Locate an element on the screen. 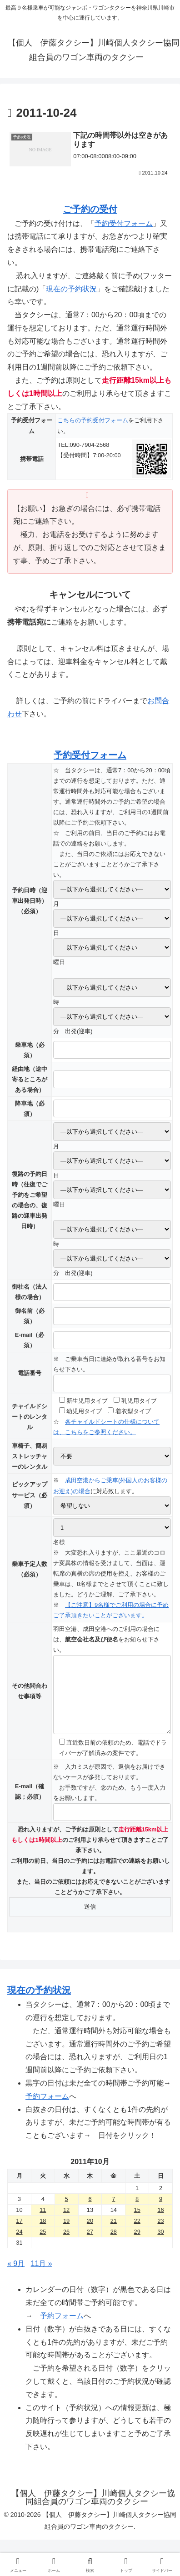 This screenshot has height=2576, width=180. 6 [2011年10月6日 に投稿を公開] is located at coordinates (89, 2212).